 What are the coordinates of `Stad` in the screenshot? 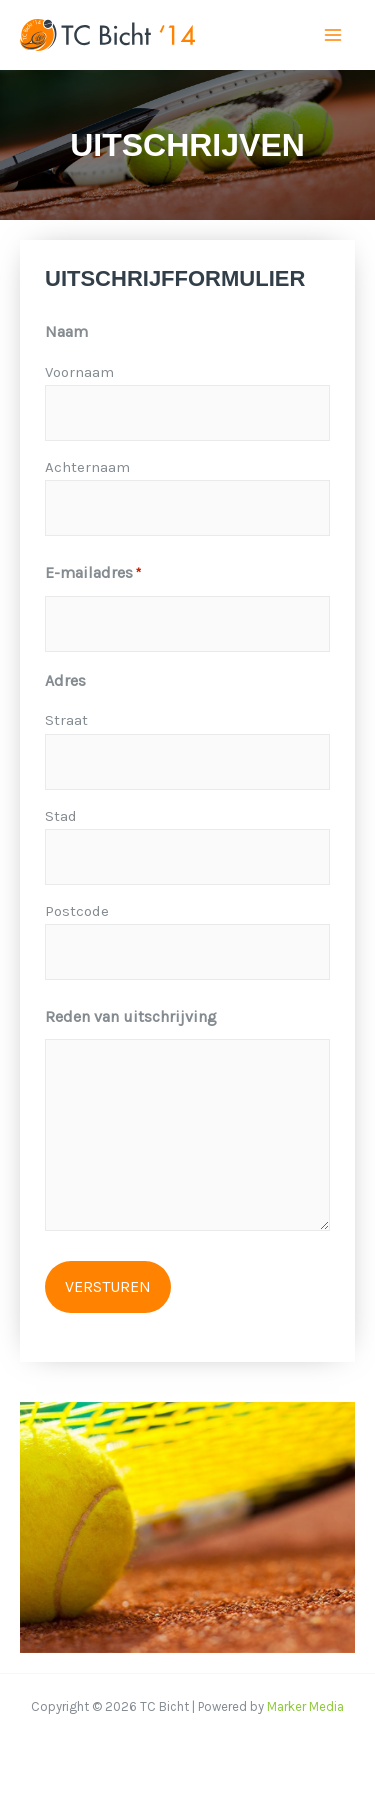 It's located at (61, 816).